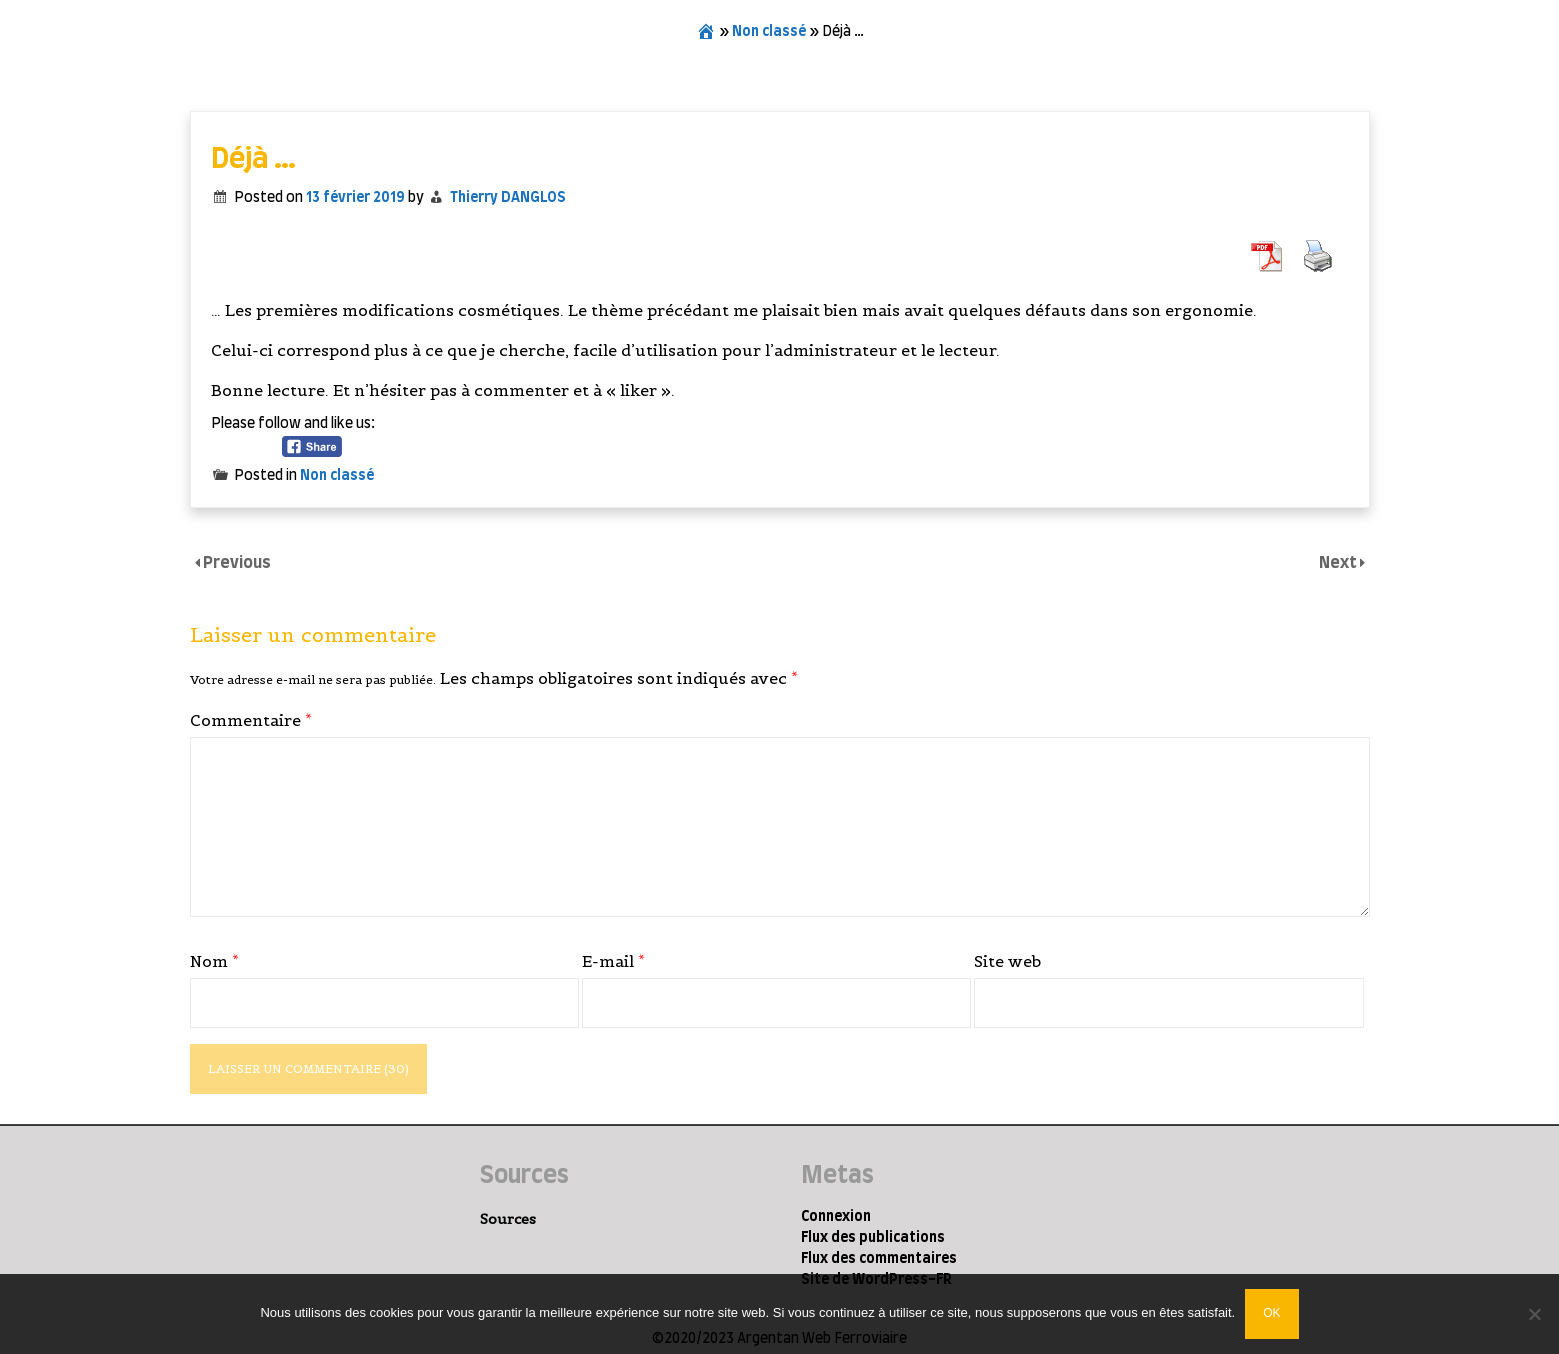 This screenshot has width=1559, height=1354. I want to click on Connexion, so click(836, 1217).